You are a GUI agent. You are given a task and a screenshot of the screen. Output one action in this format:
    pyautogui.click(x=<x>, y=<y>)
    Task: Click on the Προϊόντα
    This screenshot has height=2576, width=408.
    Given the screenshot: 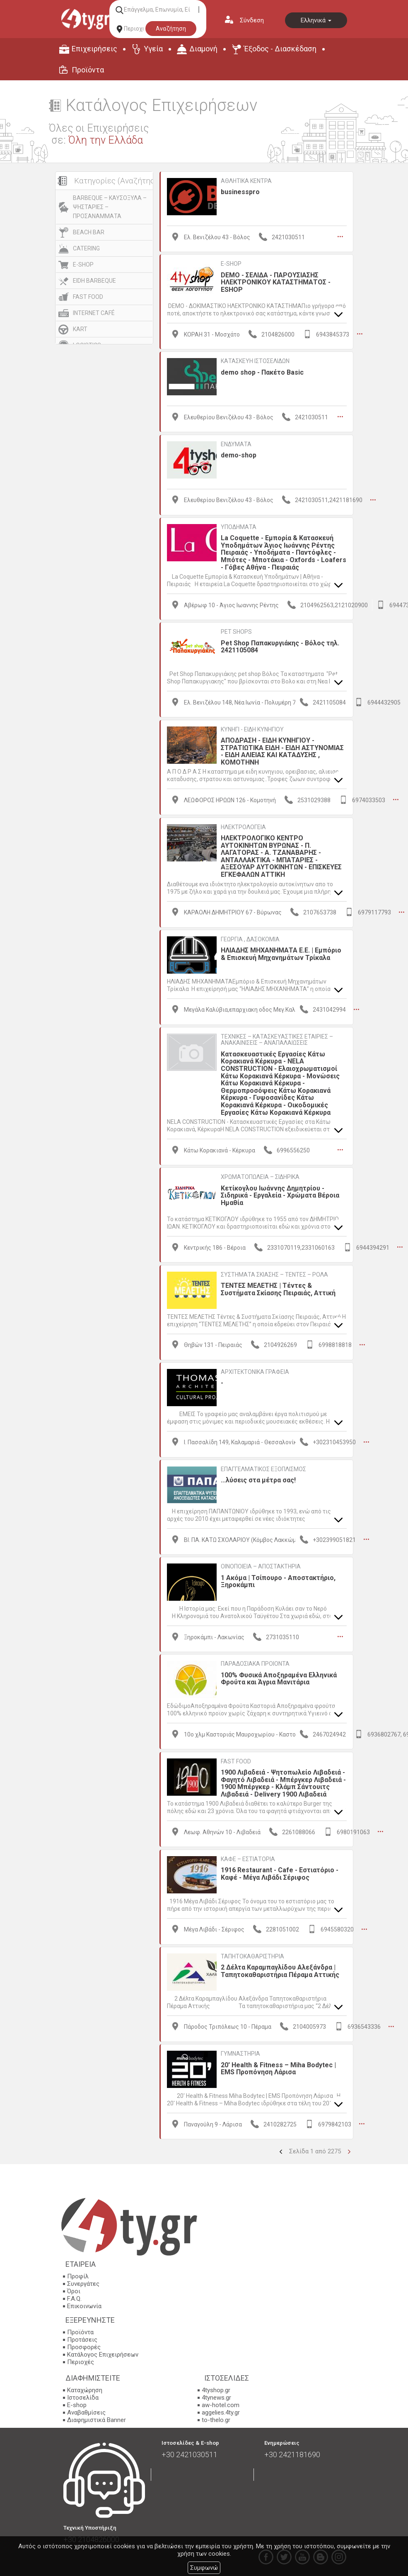 What is the action you would take?
    pyautogui.click(x=88, y=69)
    